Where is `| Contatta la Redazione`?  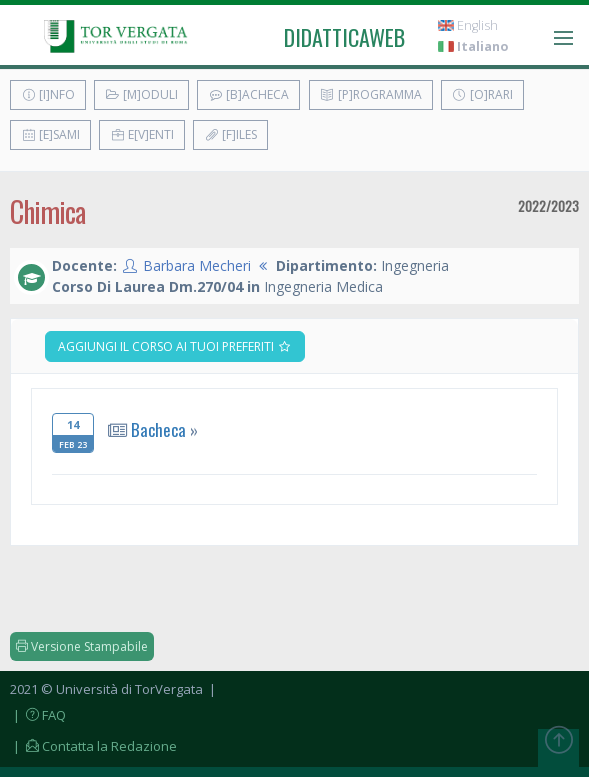
| Contatta la Redazione is located at coordinates (93, 746).